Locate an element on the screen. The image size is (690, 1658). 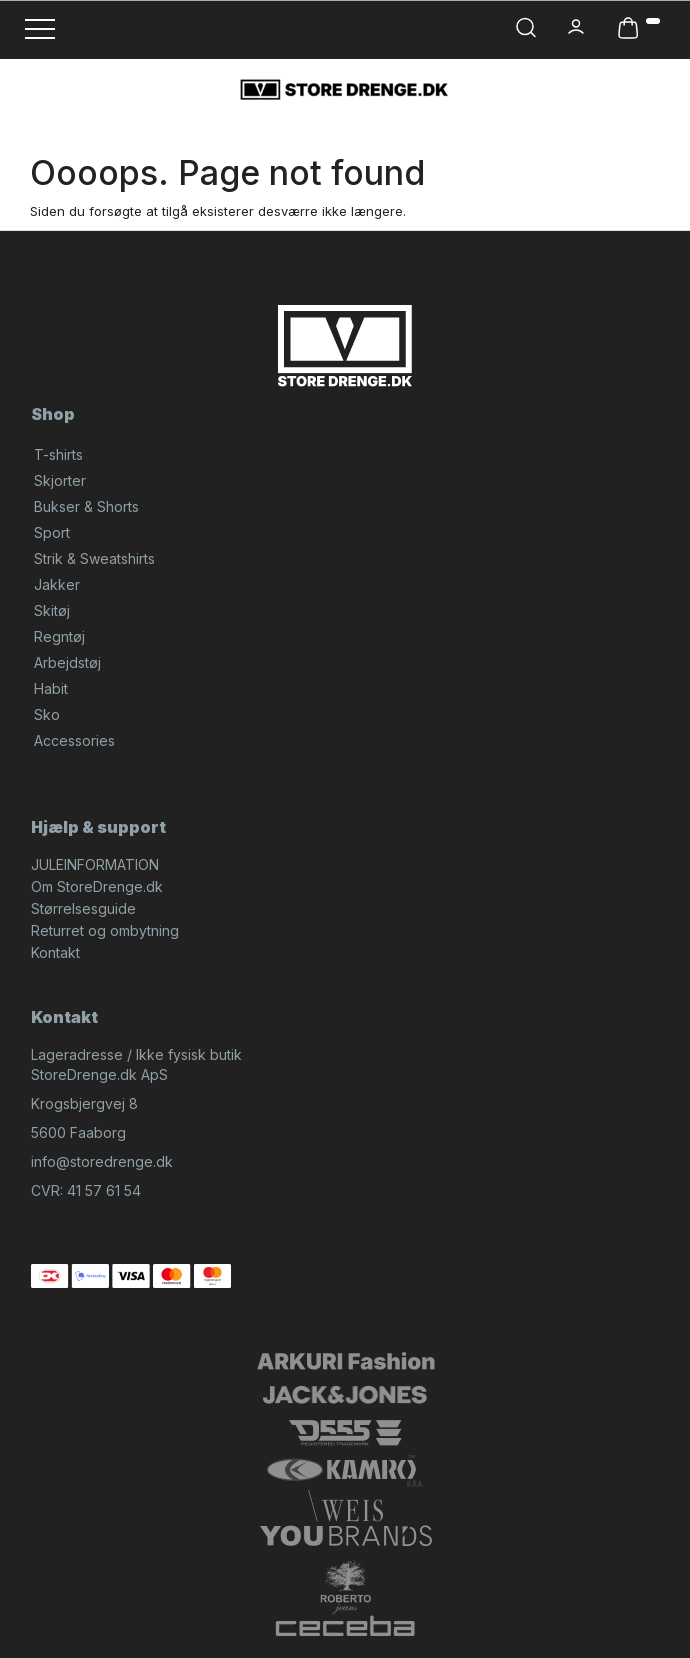
Habit is located at coordinates (51, 688).